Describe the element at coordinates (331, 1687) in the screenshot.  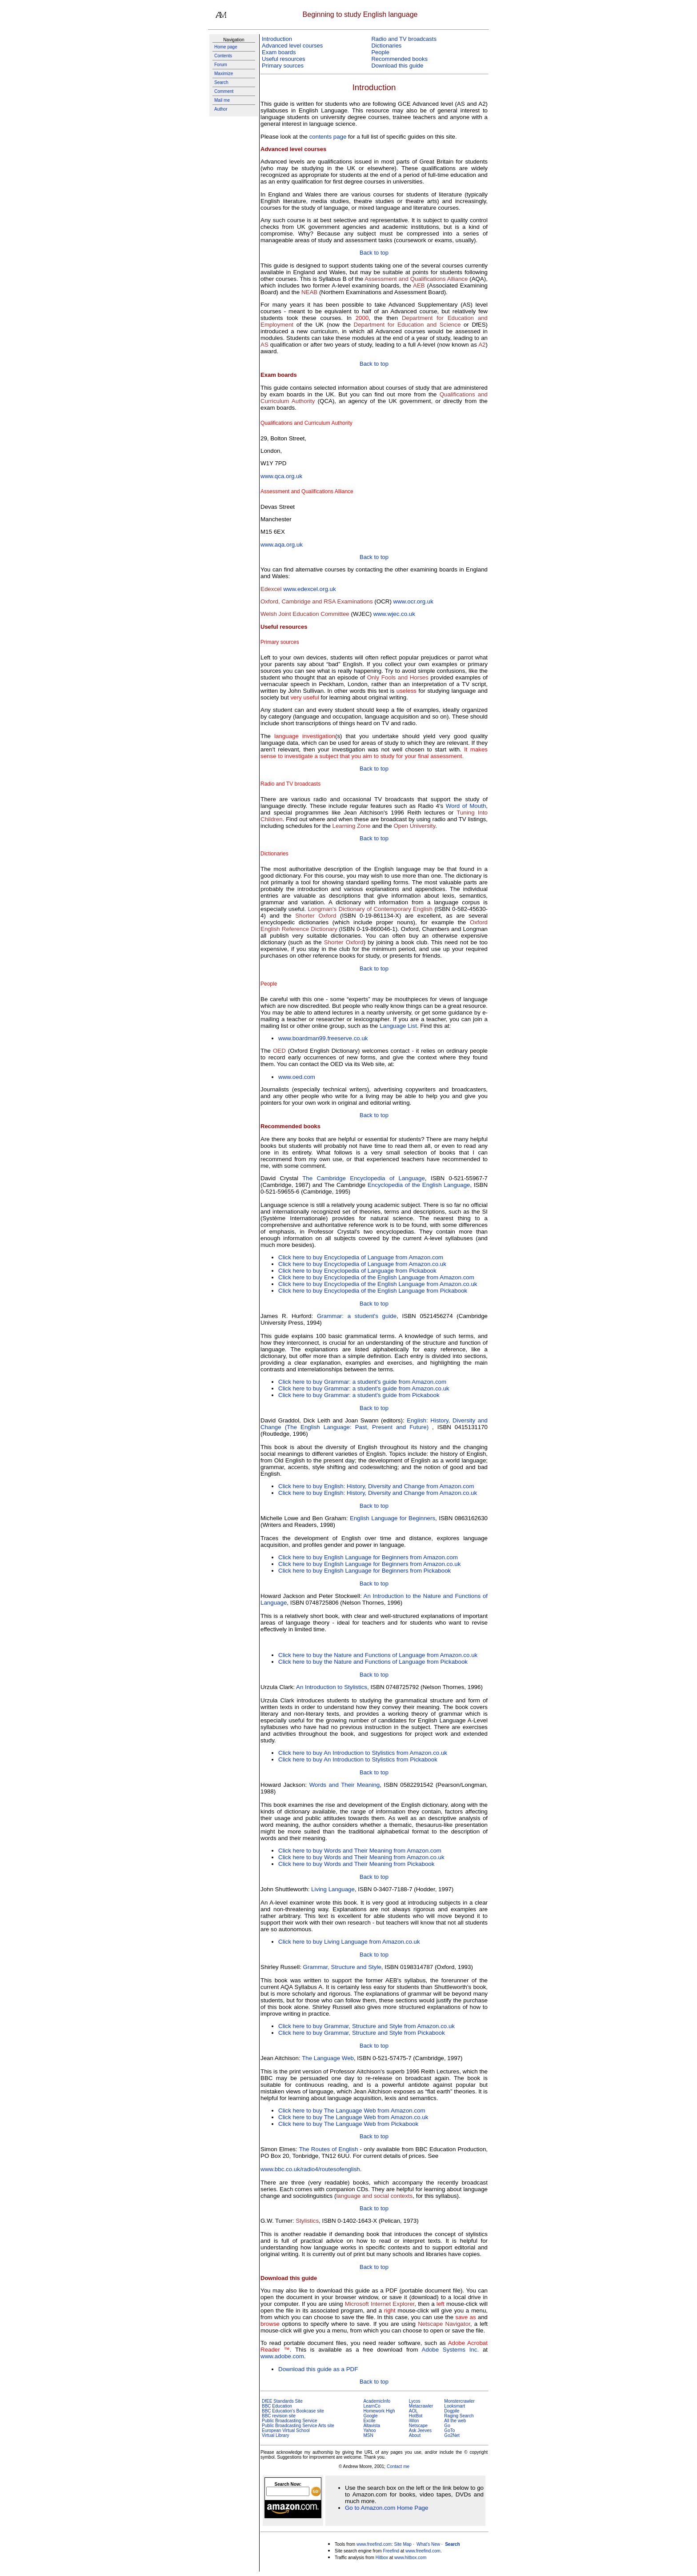
I see `An Introduction to Stylistics` at that location.